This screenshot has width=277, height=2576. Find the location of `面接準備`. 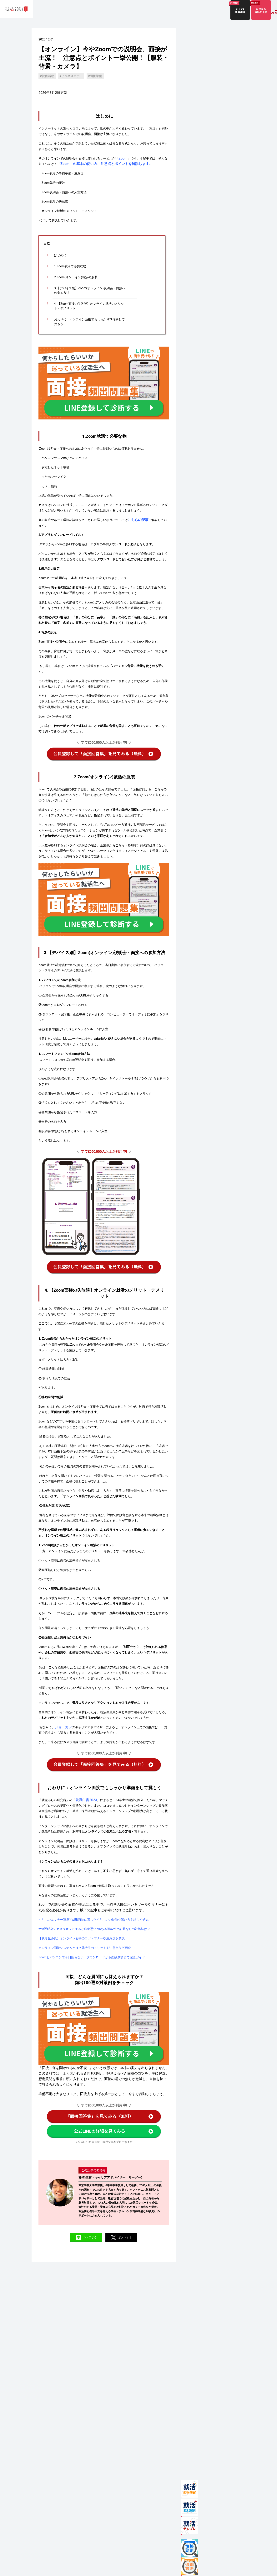

面接準備 is located at coordinates (96, 76).